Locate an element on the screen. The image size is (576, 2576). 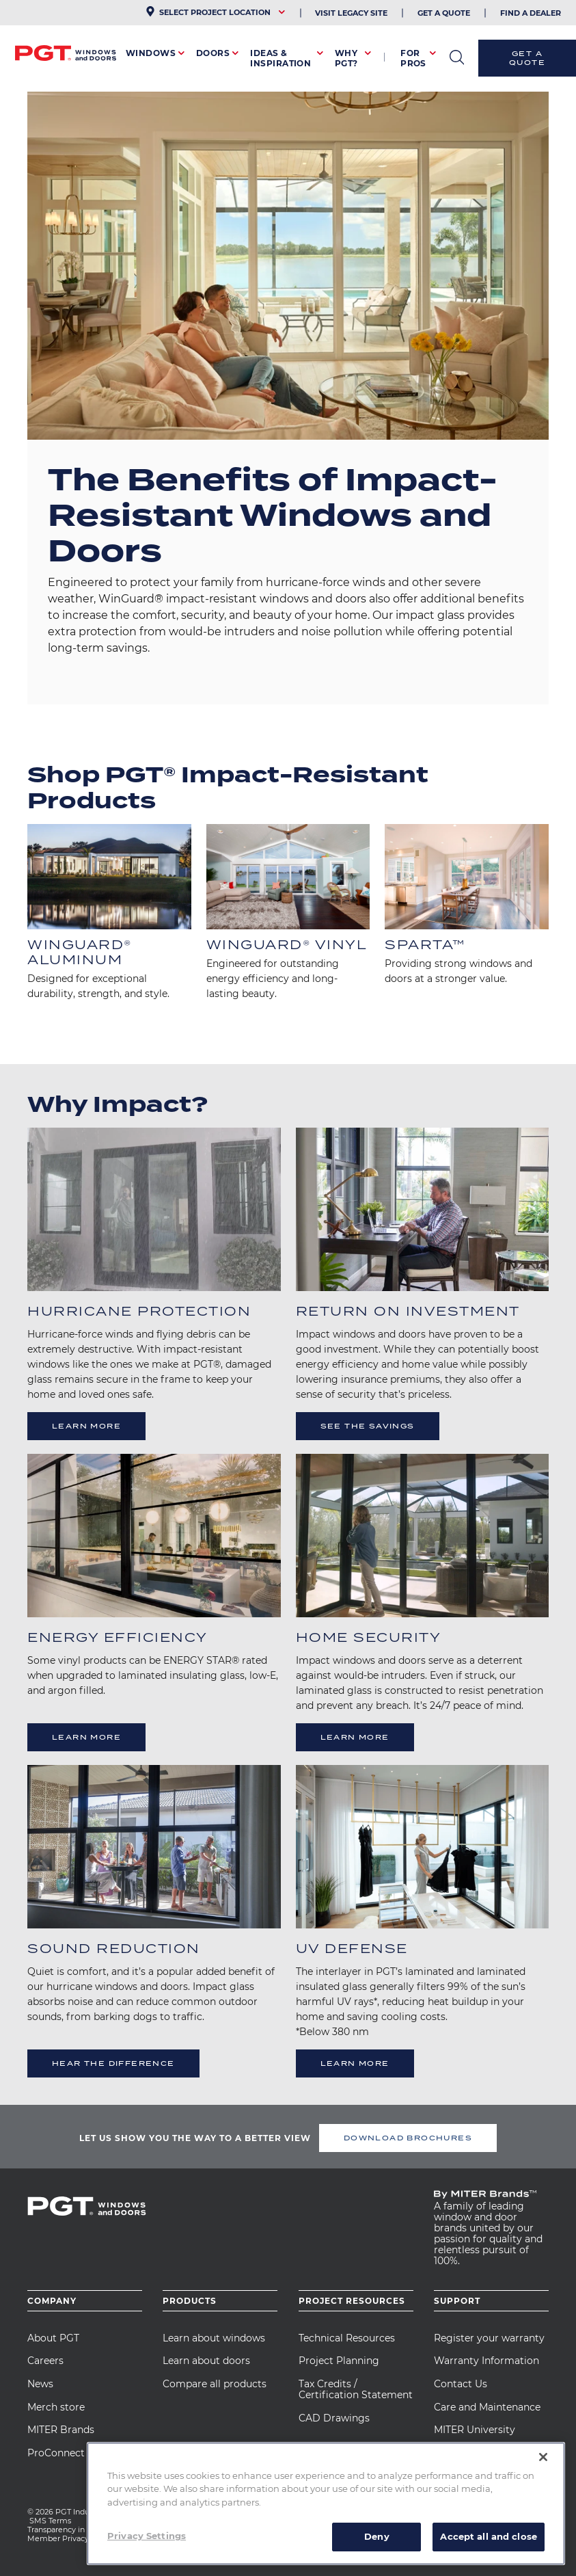
MITER University is located at coordinates (474, 2429).